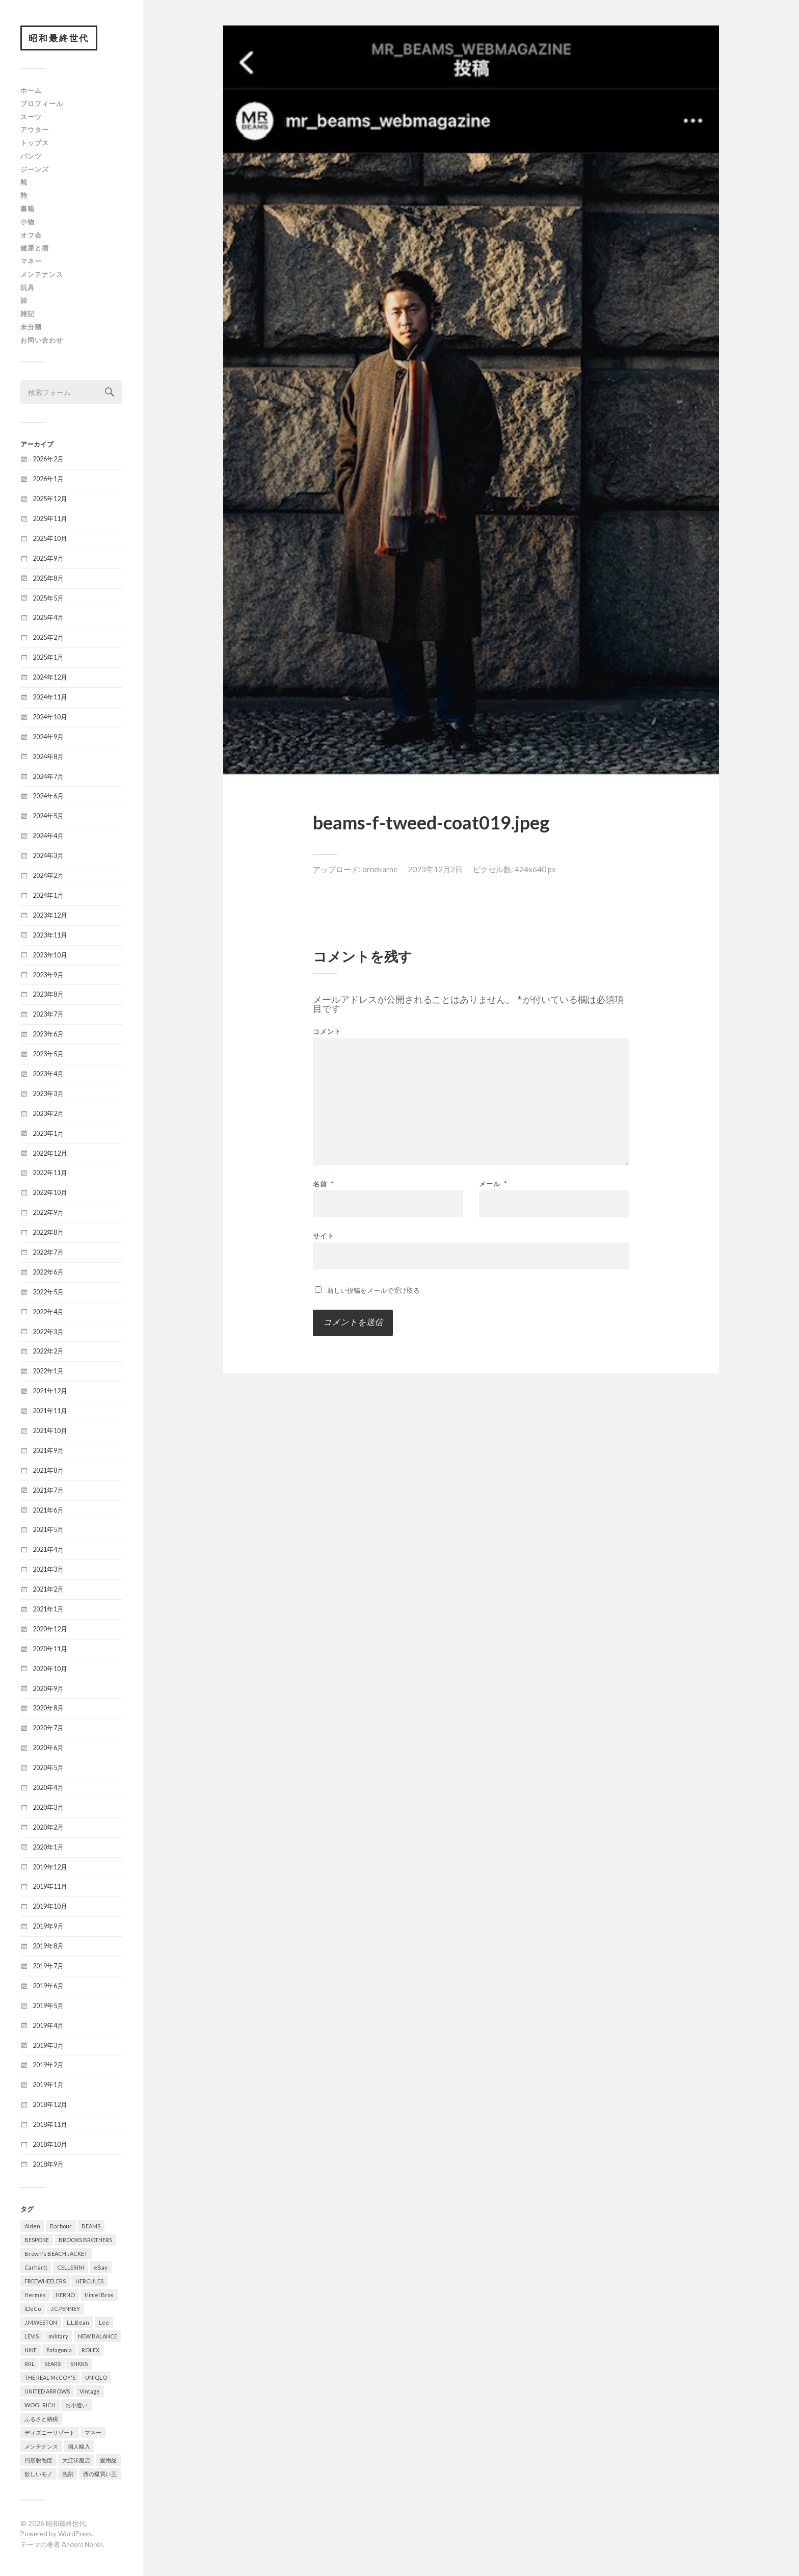 The height and width of the screenshot is (2576, 799). I want to click on 2024年9月, so click(48, 737).